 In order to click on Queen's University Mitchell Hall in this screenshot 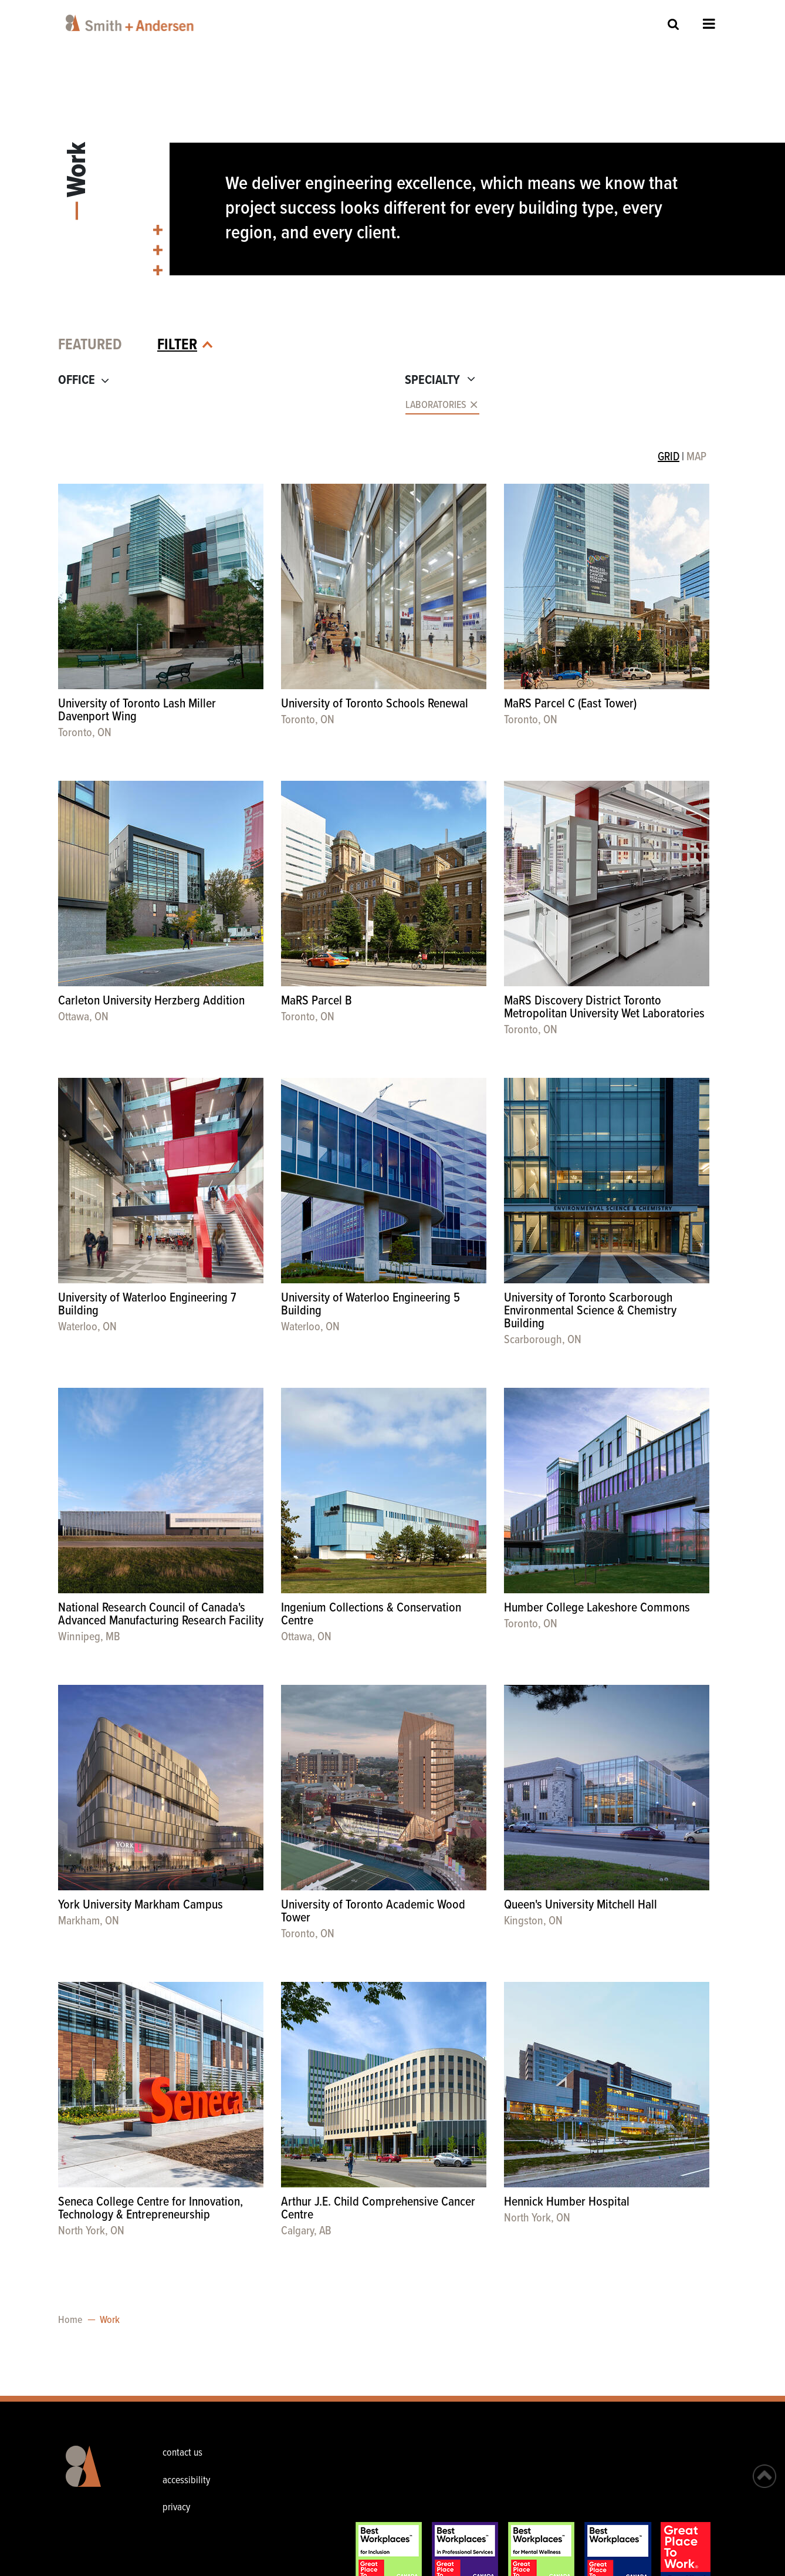, I will do `click(580, 1905)`.